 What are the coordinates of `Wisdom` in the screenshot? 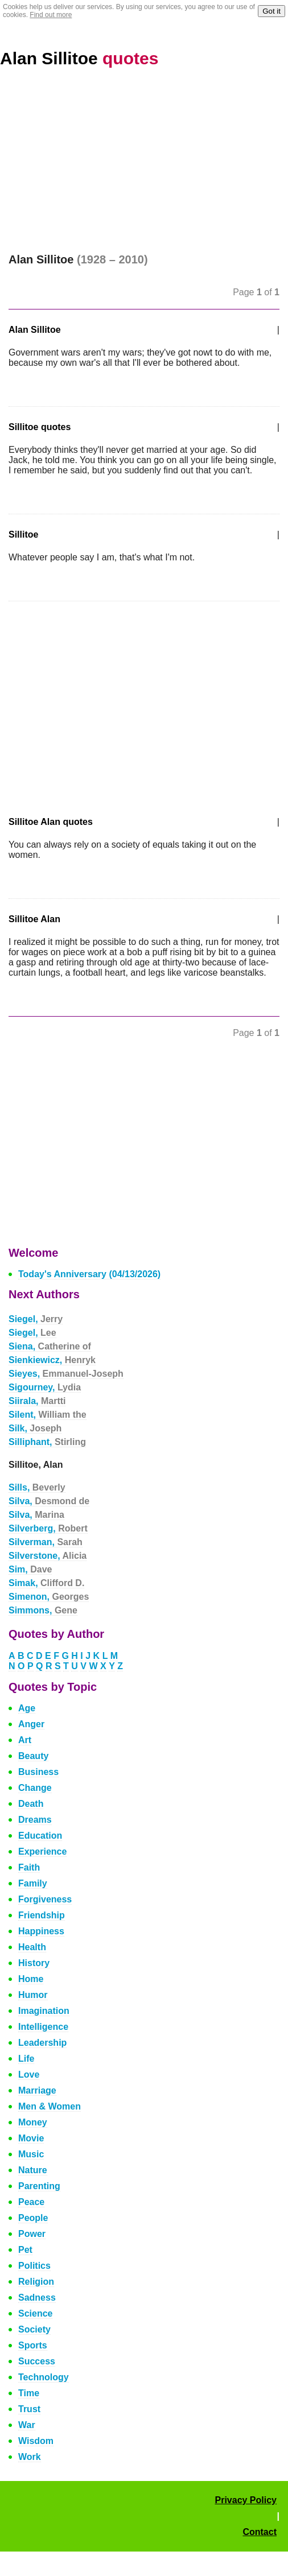 It's located at (36, 2441).